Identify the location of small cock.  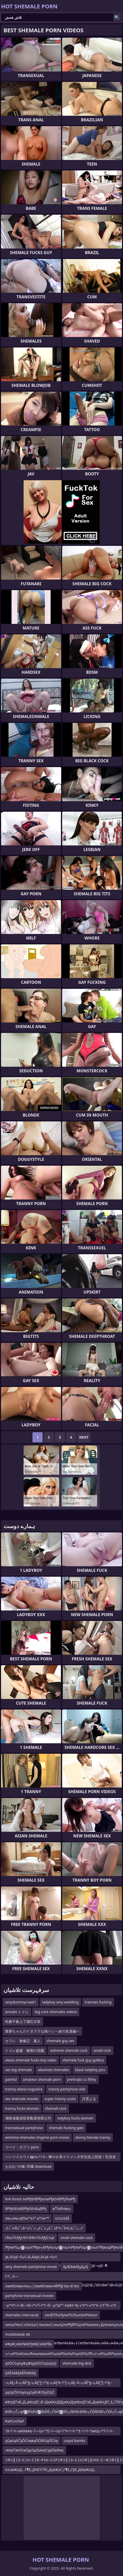
(102, 2050).